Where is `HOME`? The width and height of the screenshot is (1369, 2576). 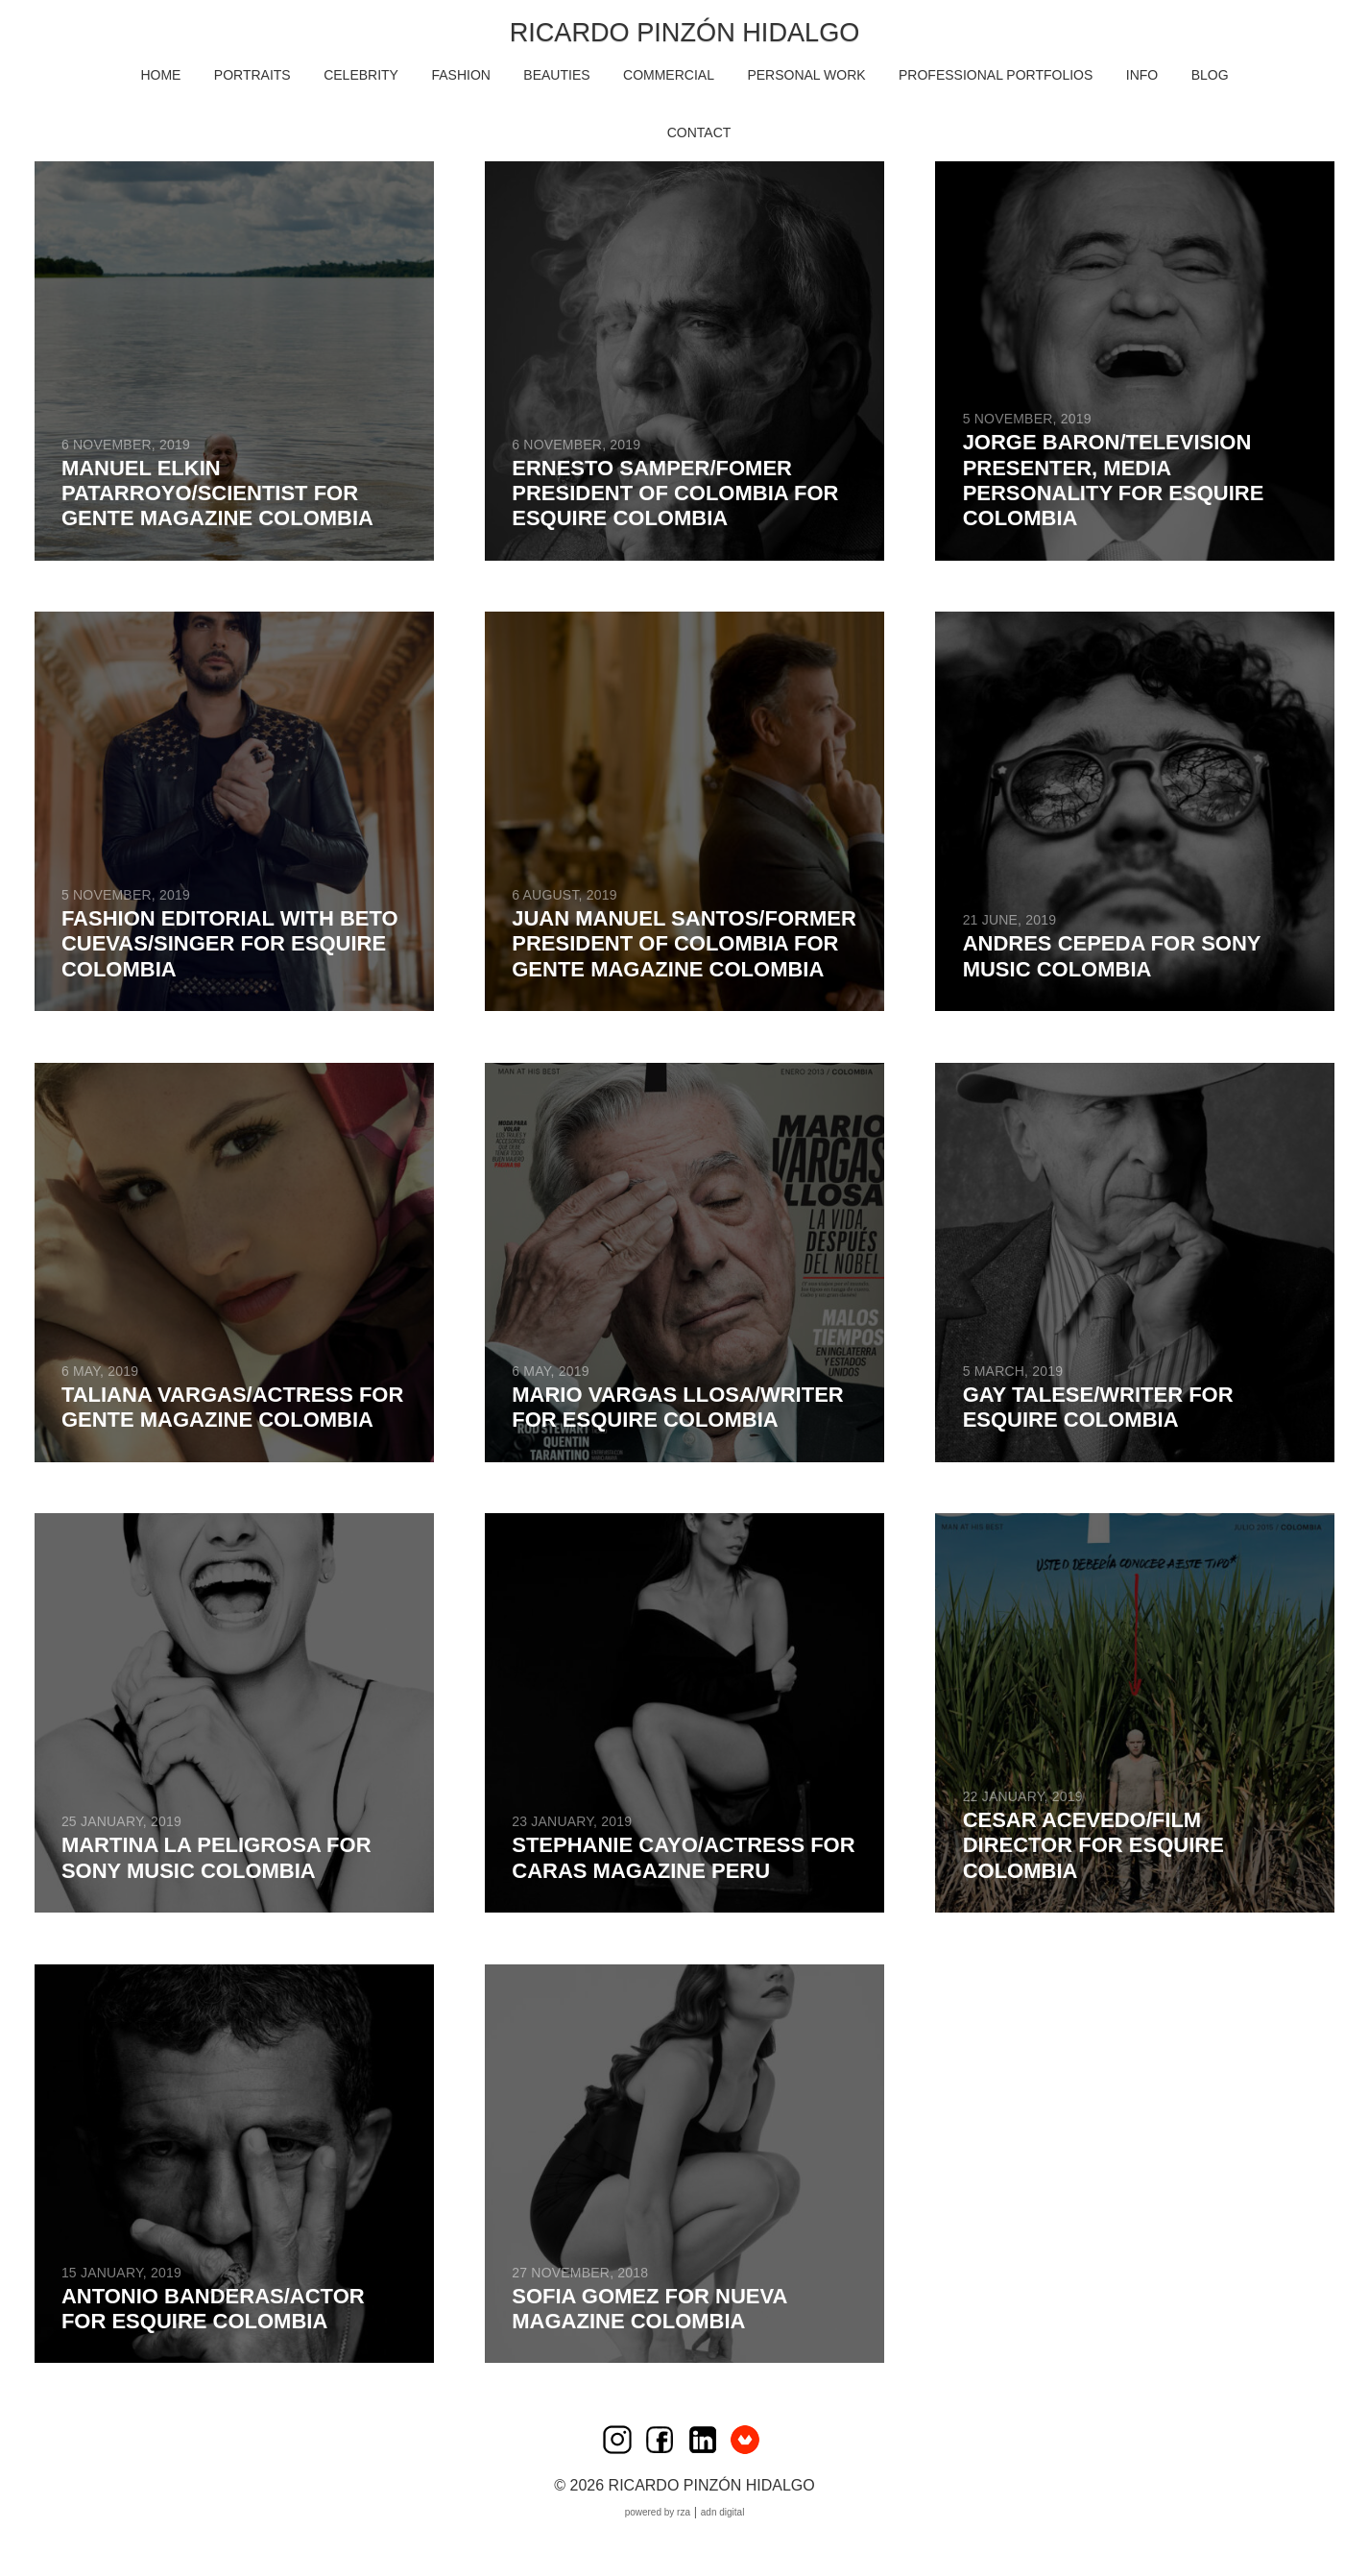 HOME is located at coordinates (160, 75).